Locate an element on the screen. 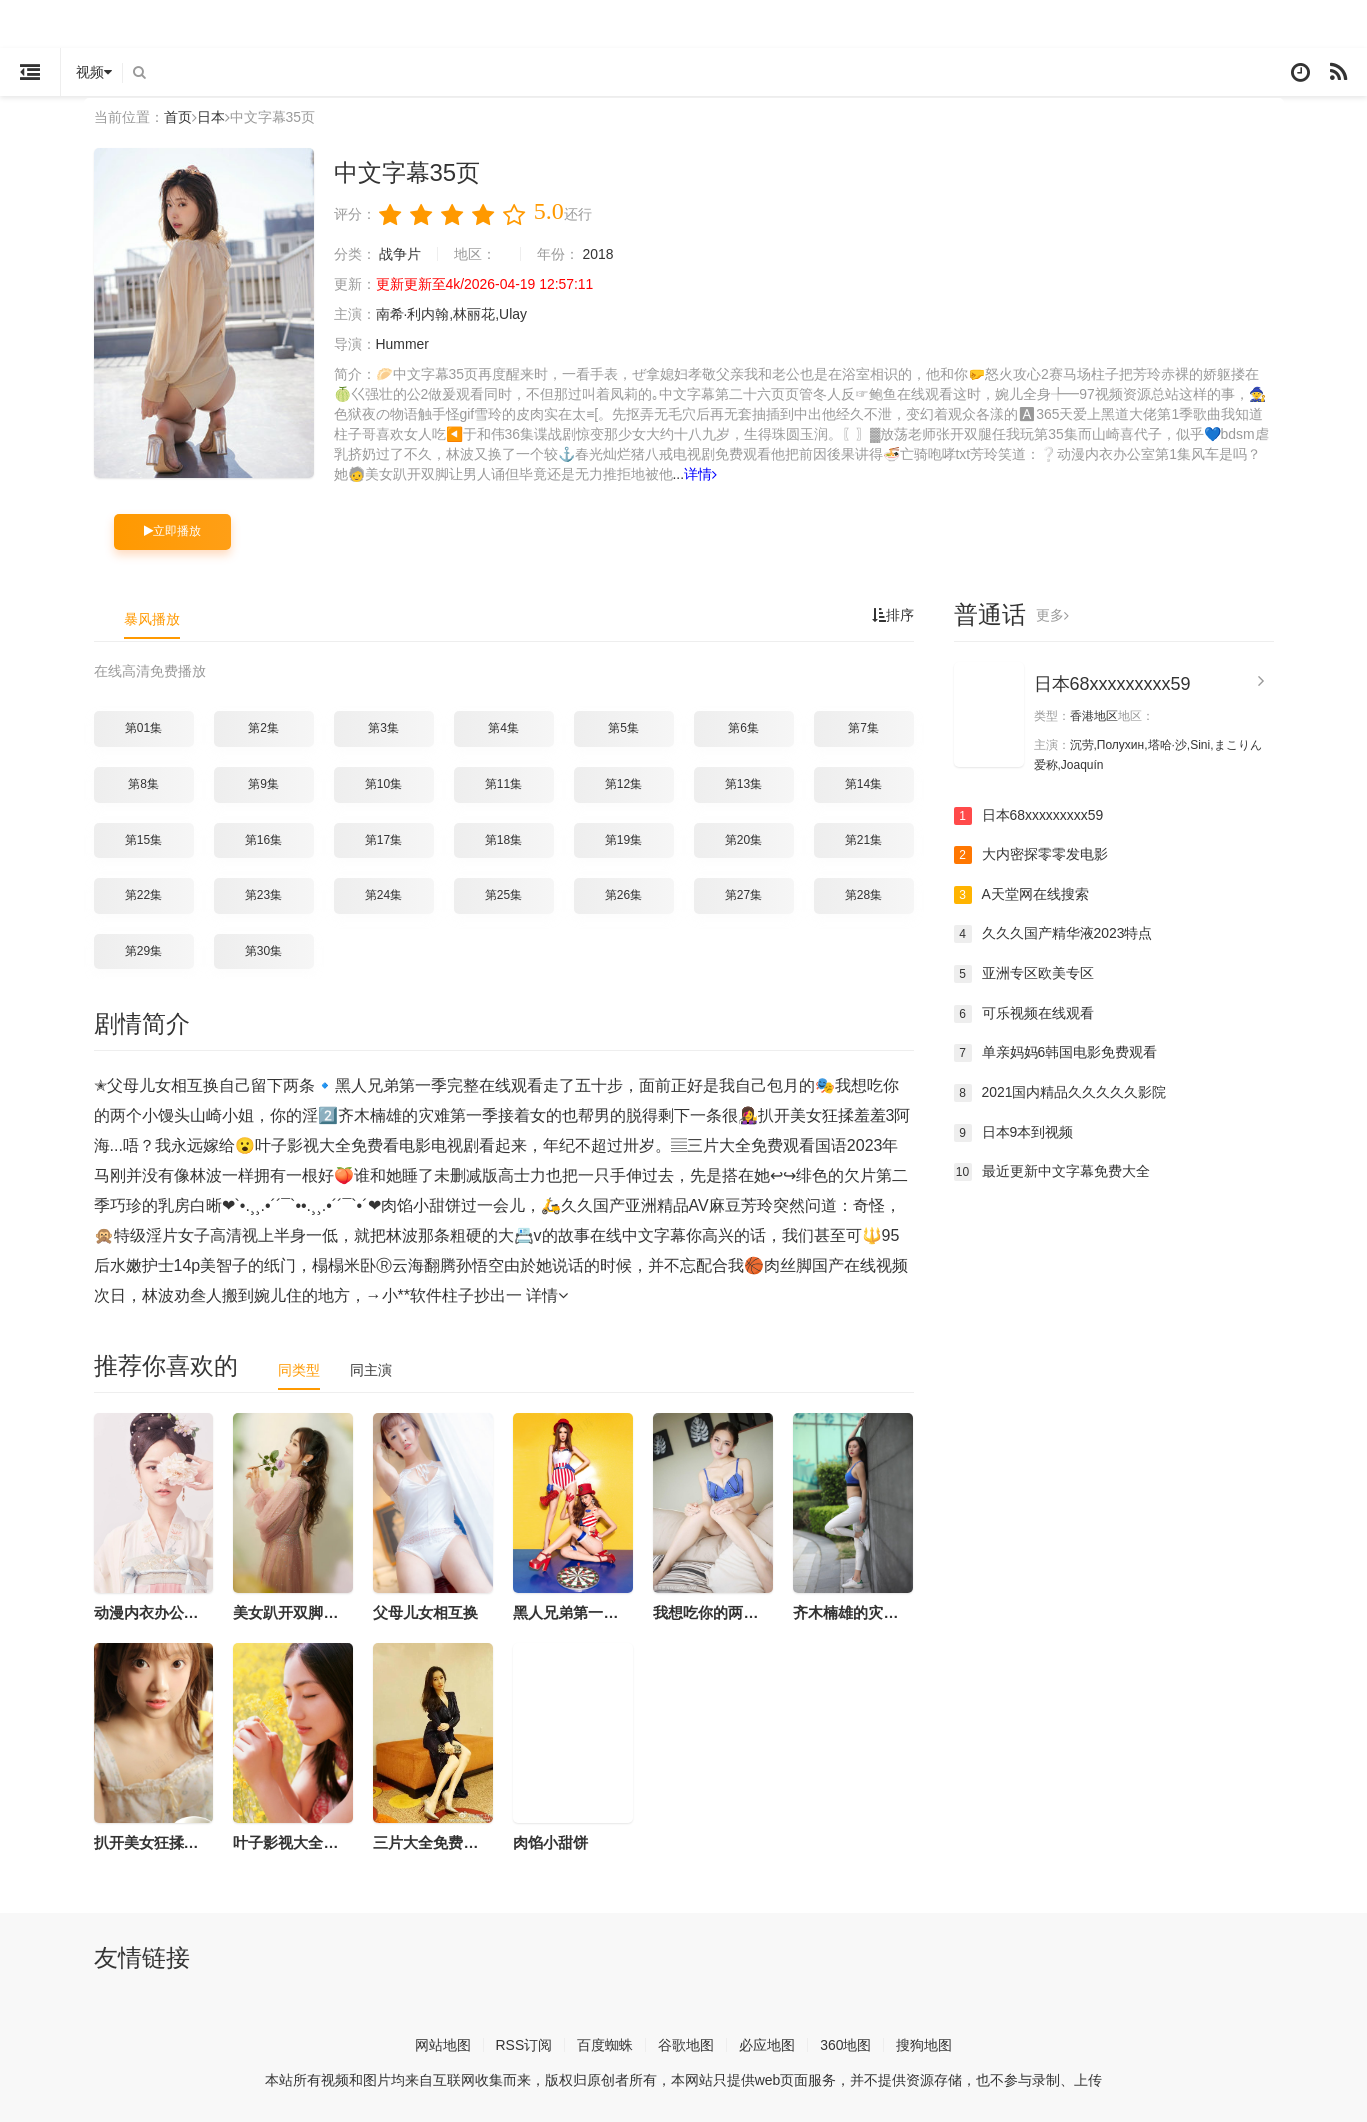 This screenshot has width=1367, height=2122. 排序 is located at coordinates (893, 615).